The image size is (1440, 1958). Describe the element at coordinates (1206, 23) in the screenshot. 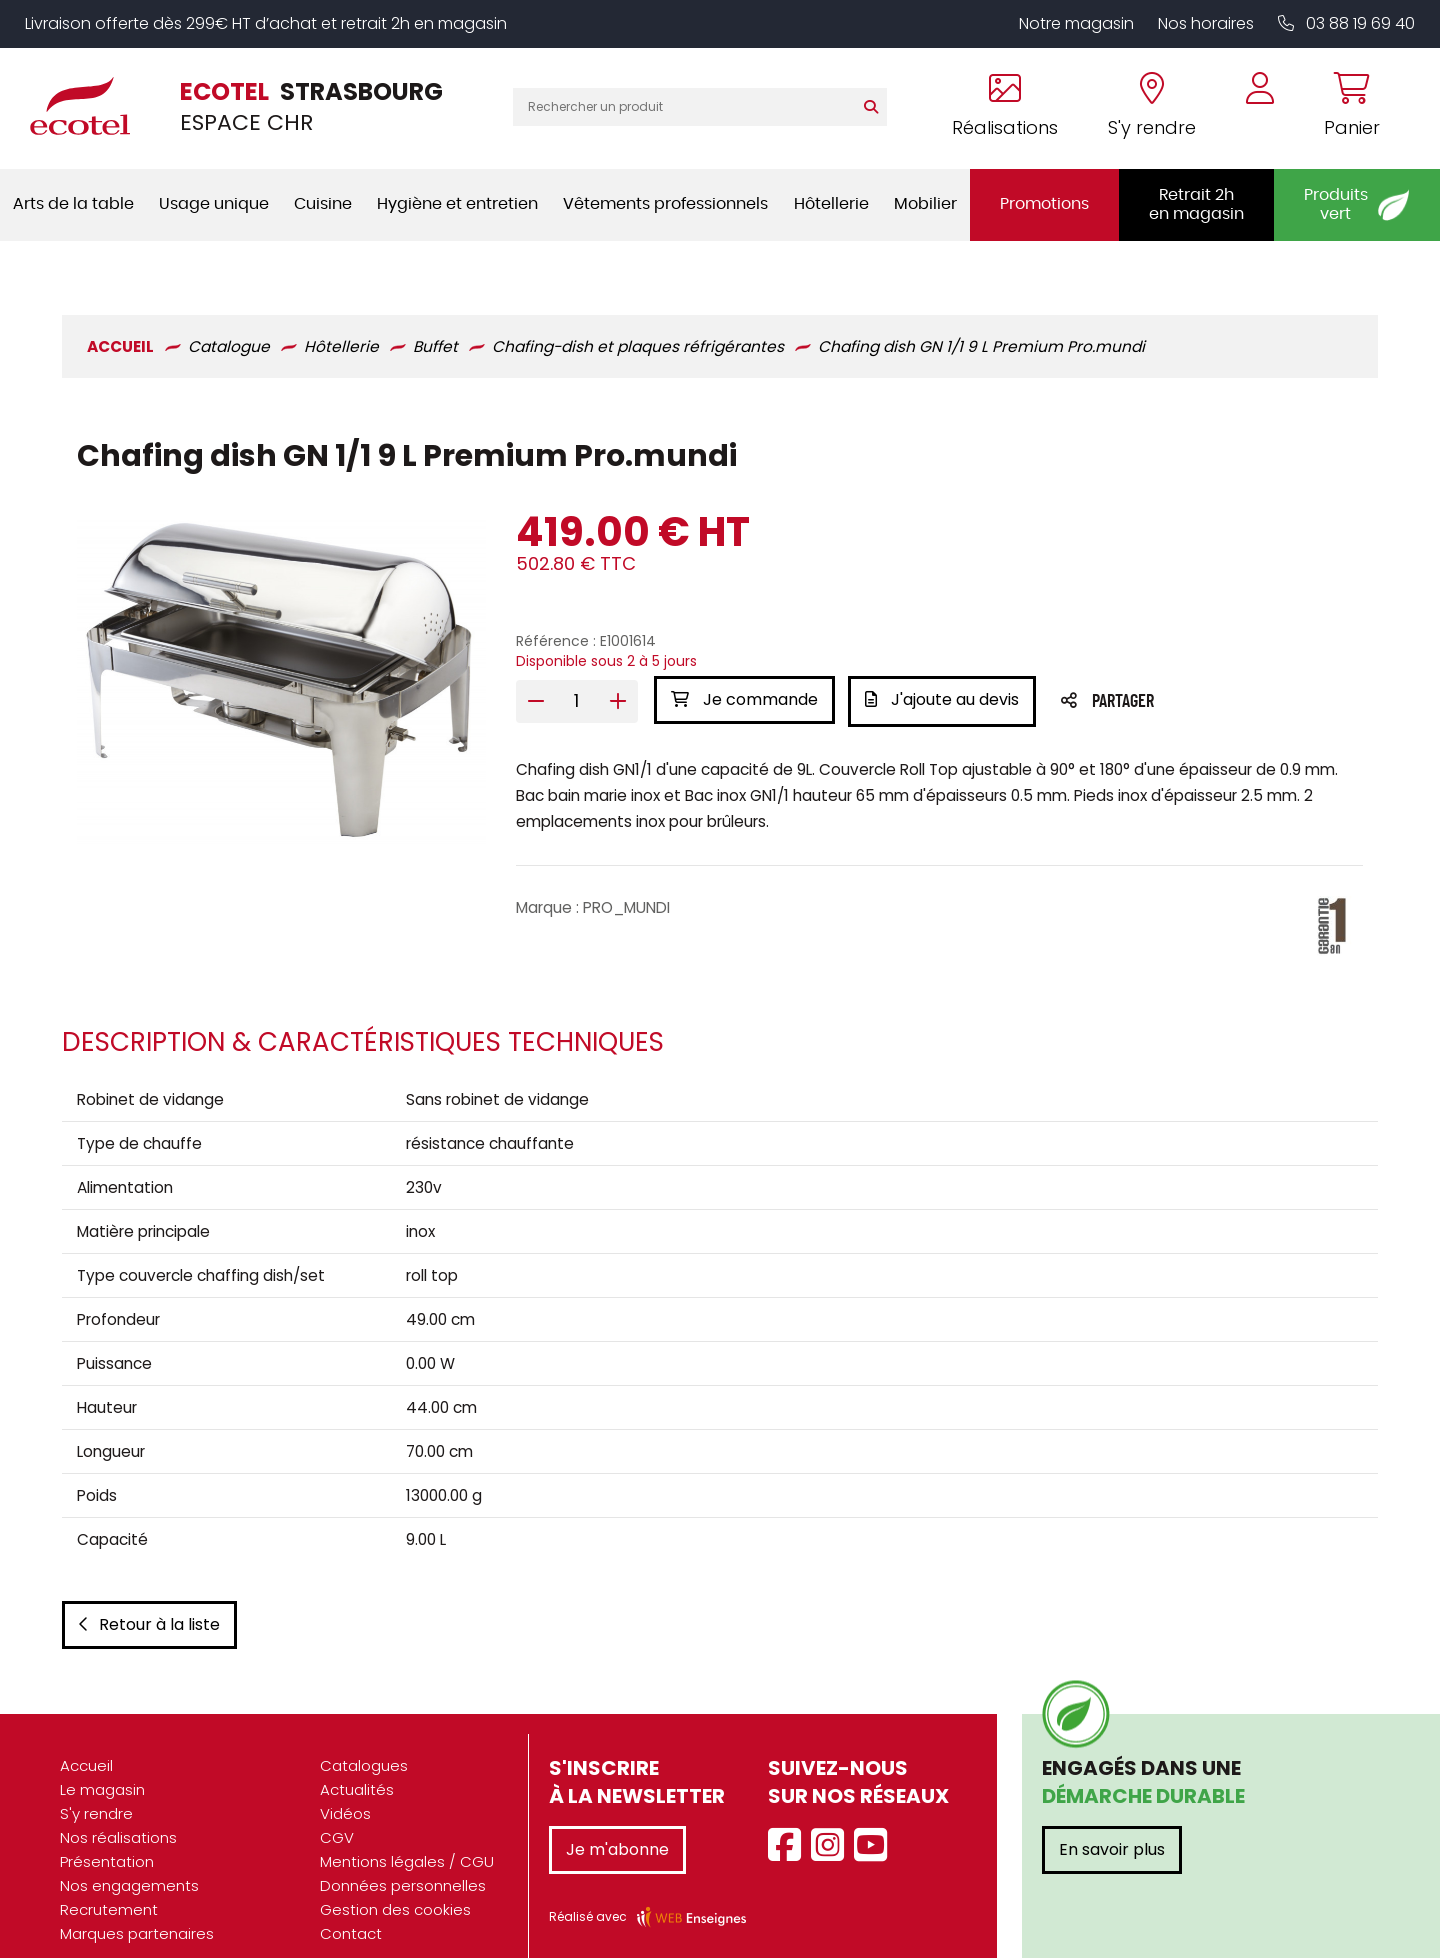

I see `Nos horaires` at that location.